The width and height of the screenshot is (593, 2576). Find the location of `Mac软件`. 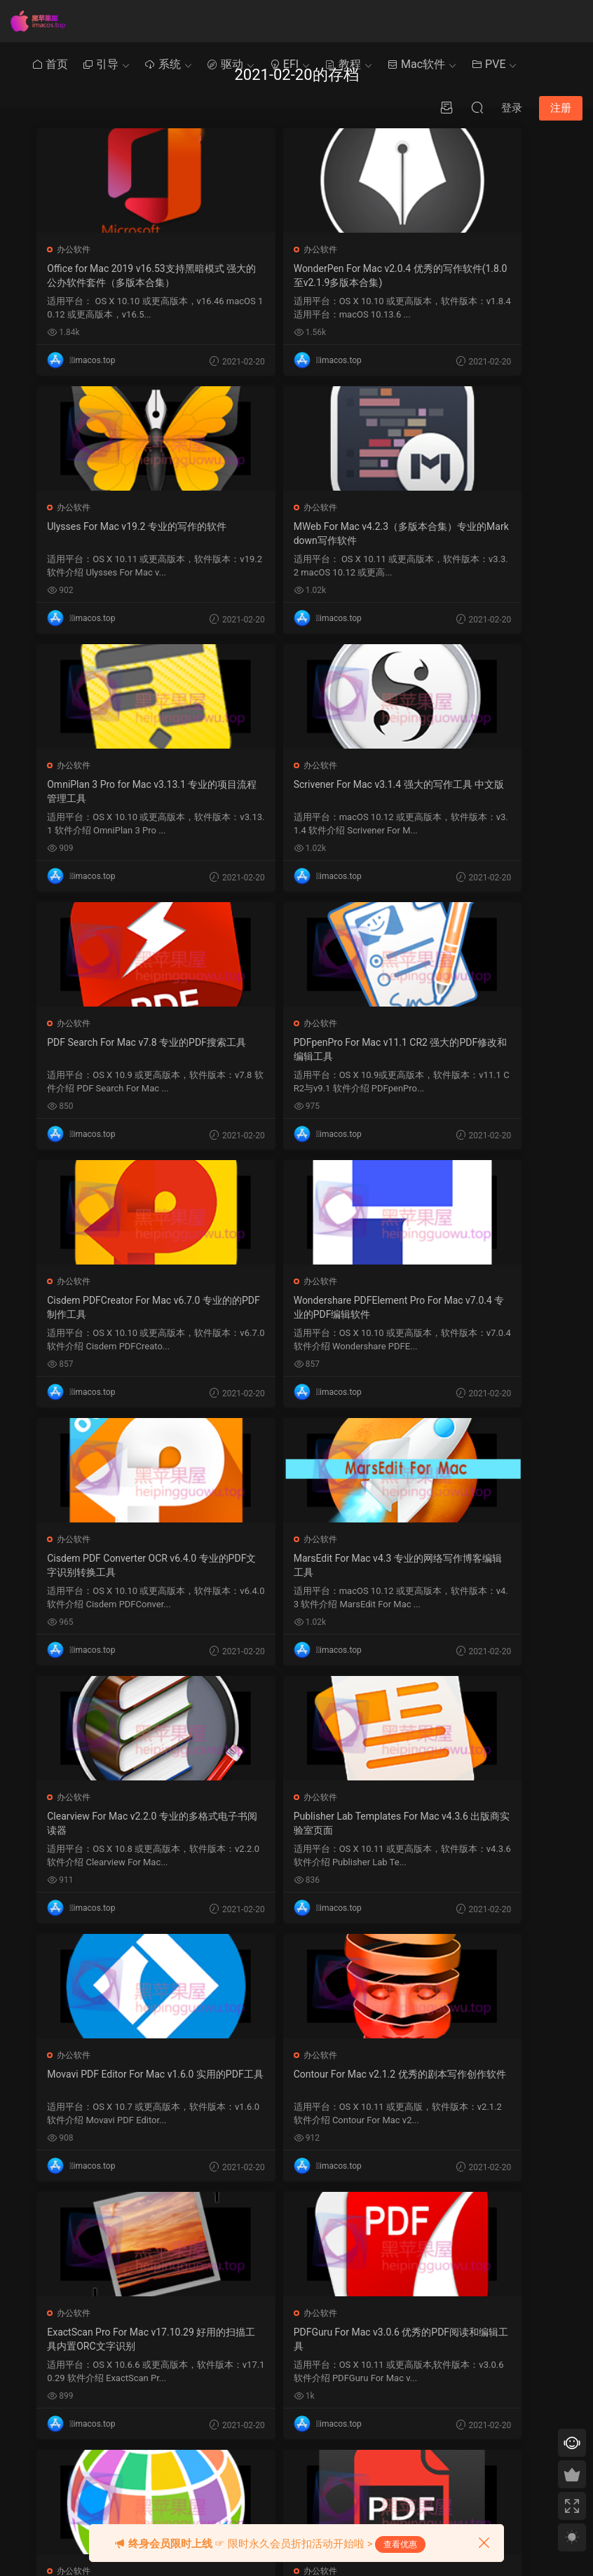

Mac软件 is located at coordinates (416, 64).